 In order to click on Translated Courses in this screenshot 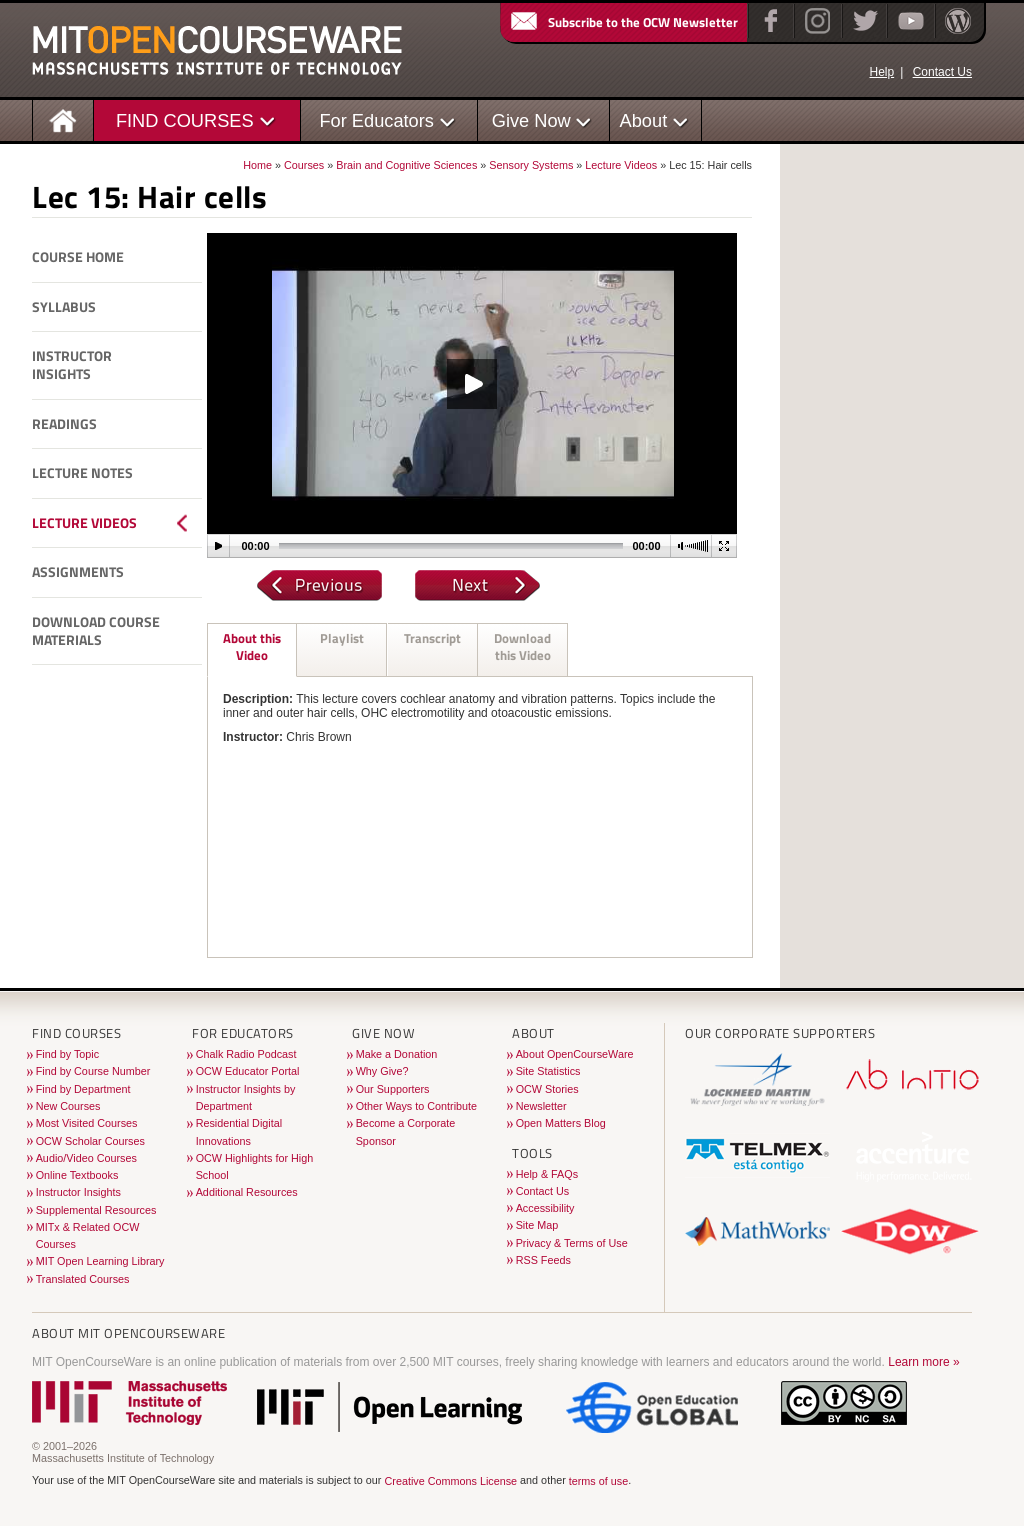, I will do `click(83, 1279)`.